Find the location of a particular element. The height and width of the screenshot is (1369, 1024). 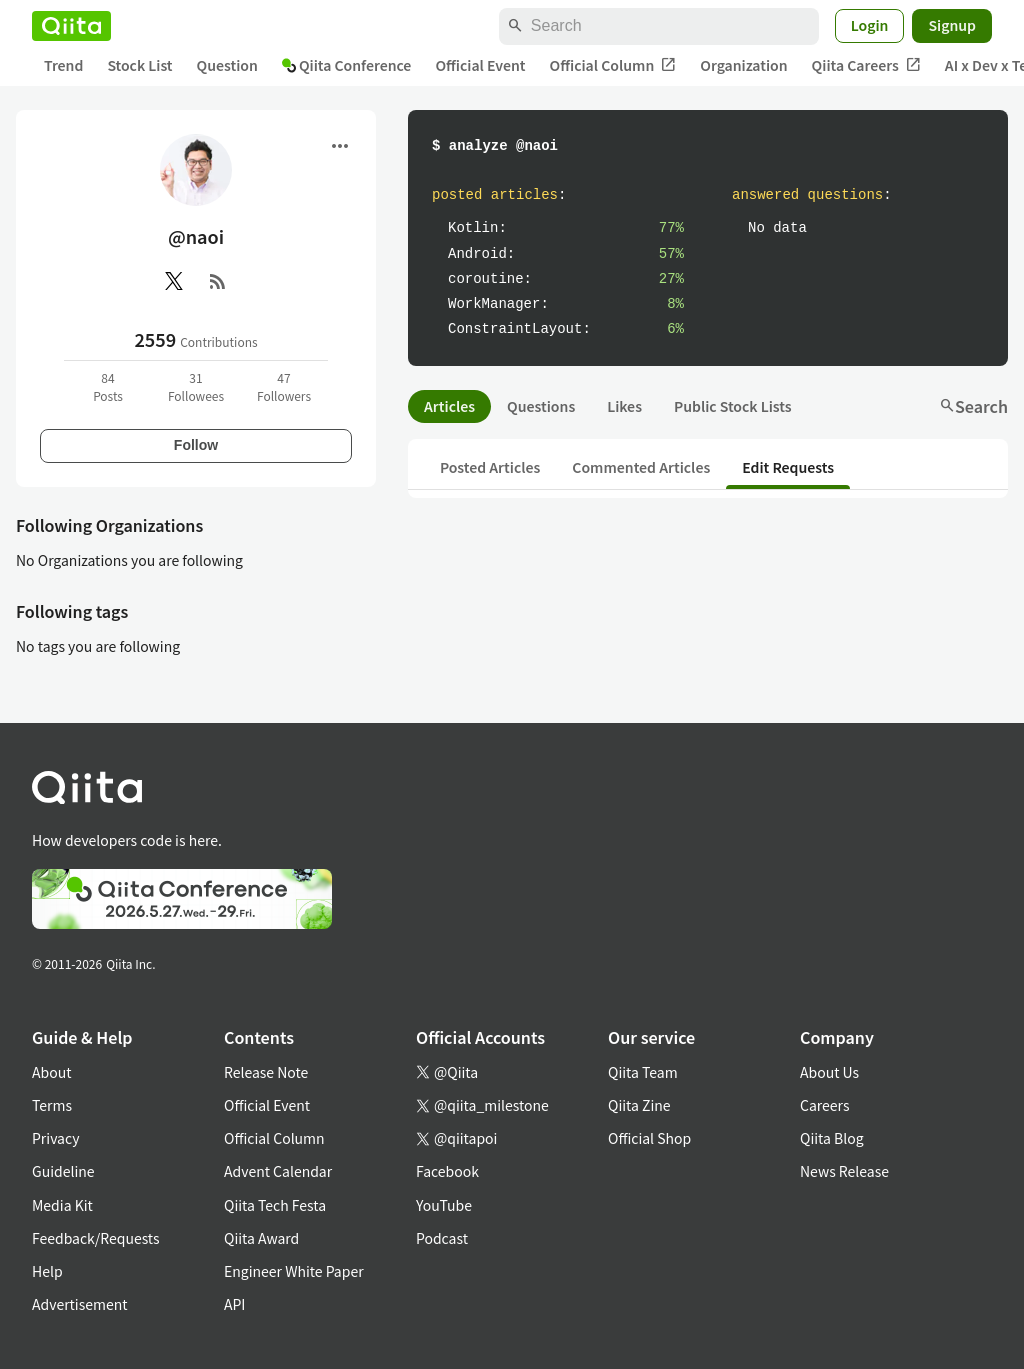

Official Shop is located at coordinates (649, 1138).